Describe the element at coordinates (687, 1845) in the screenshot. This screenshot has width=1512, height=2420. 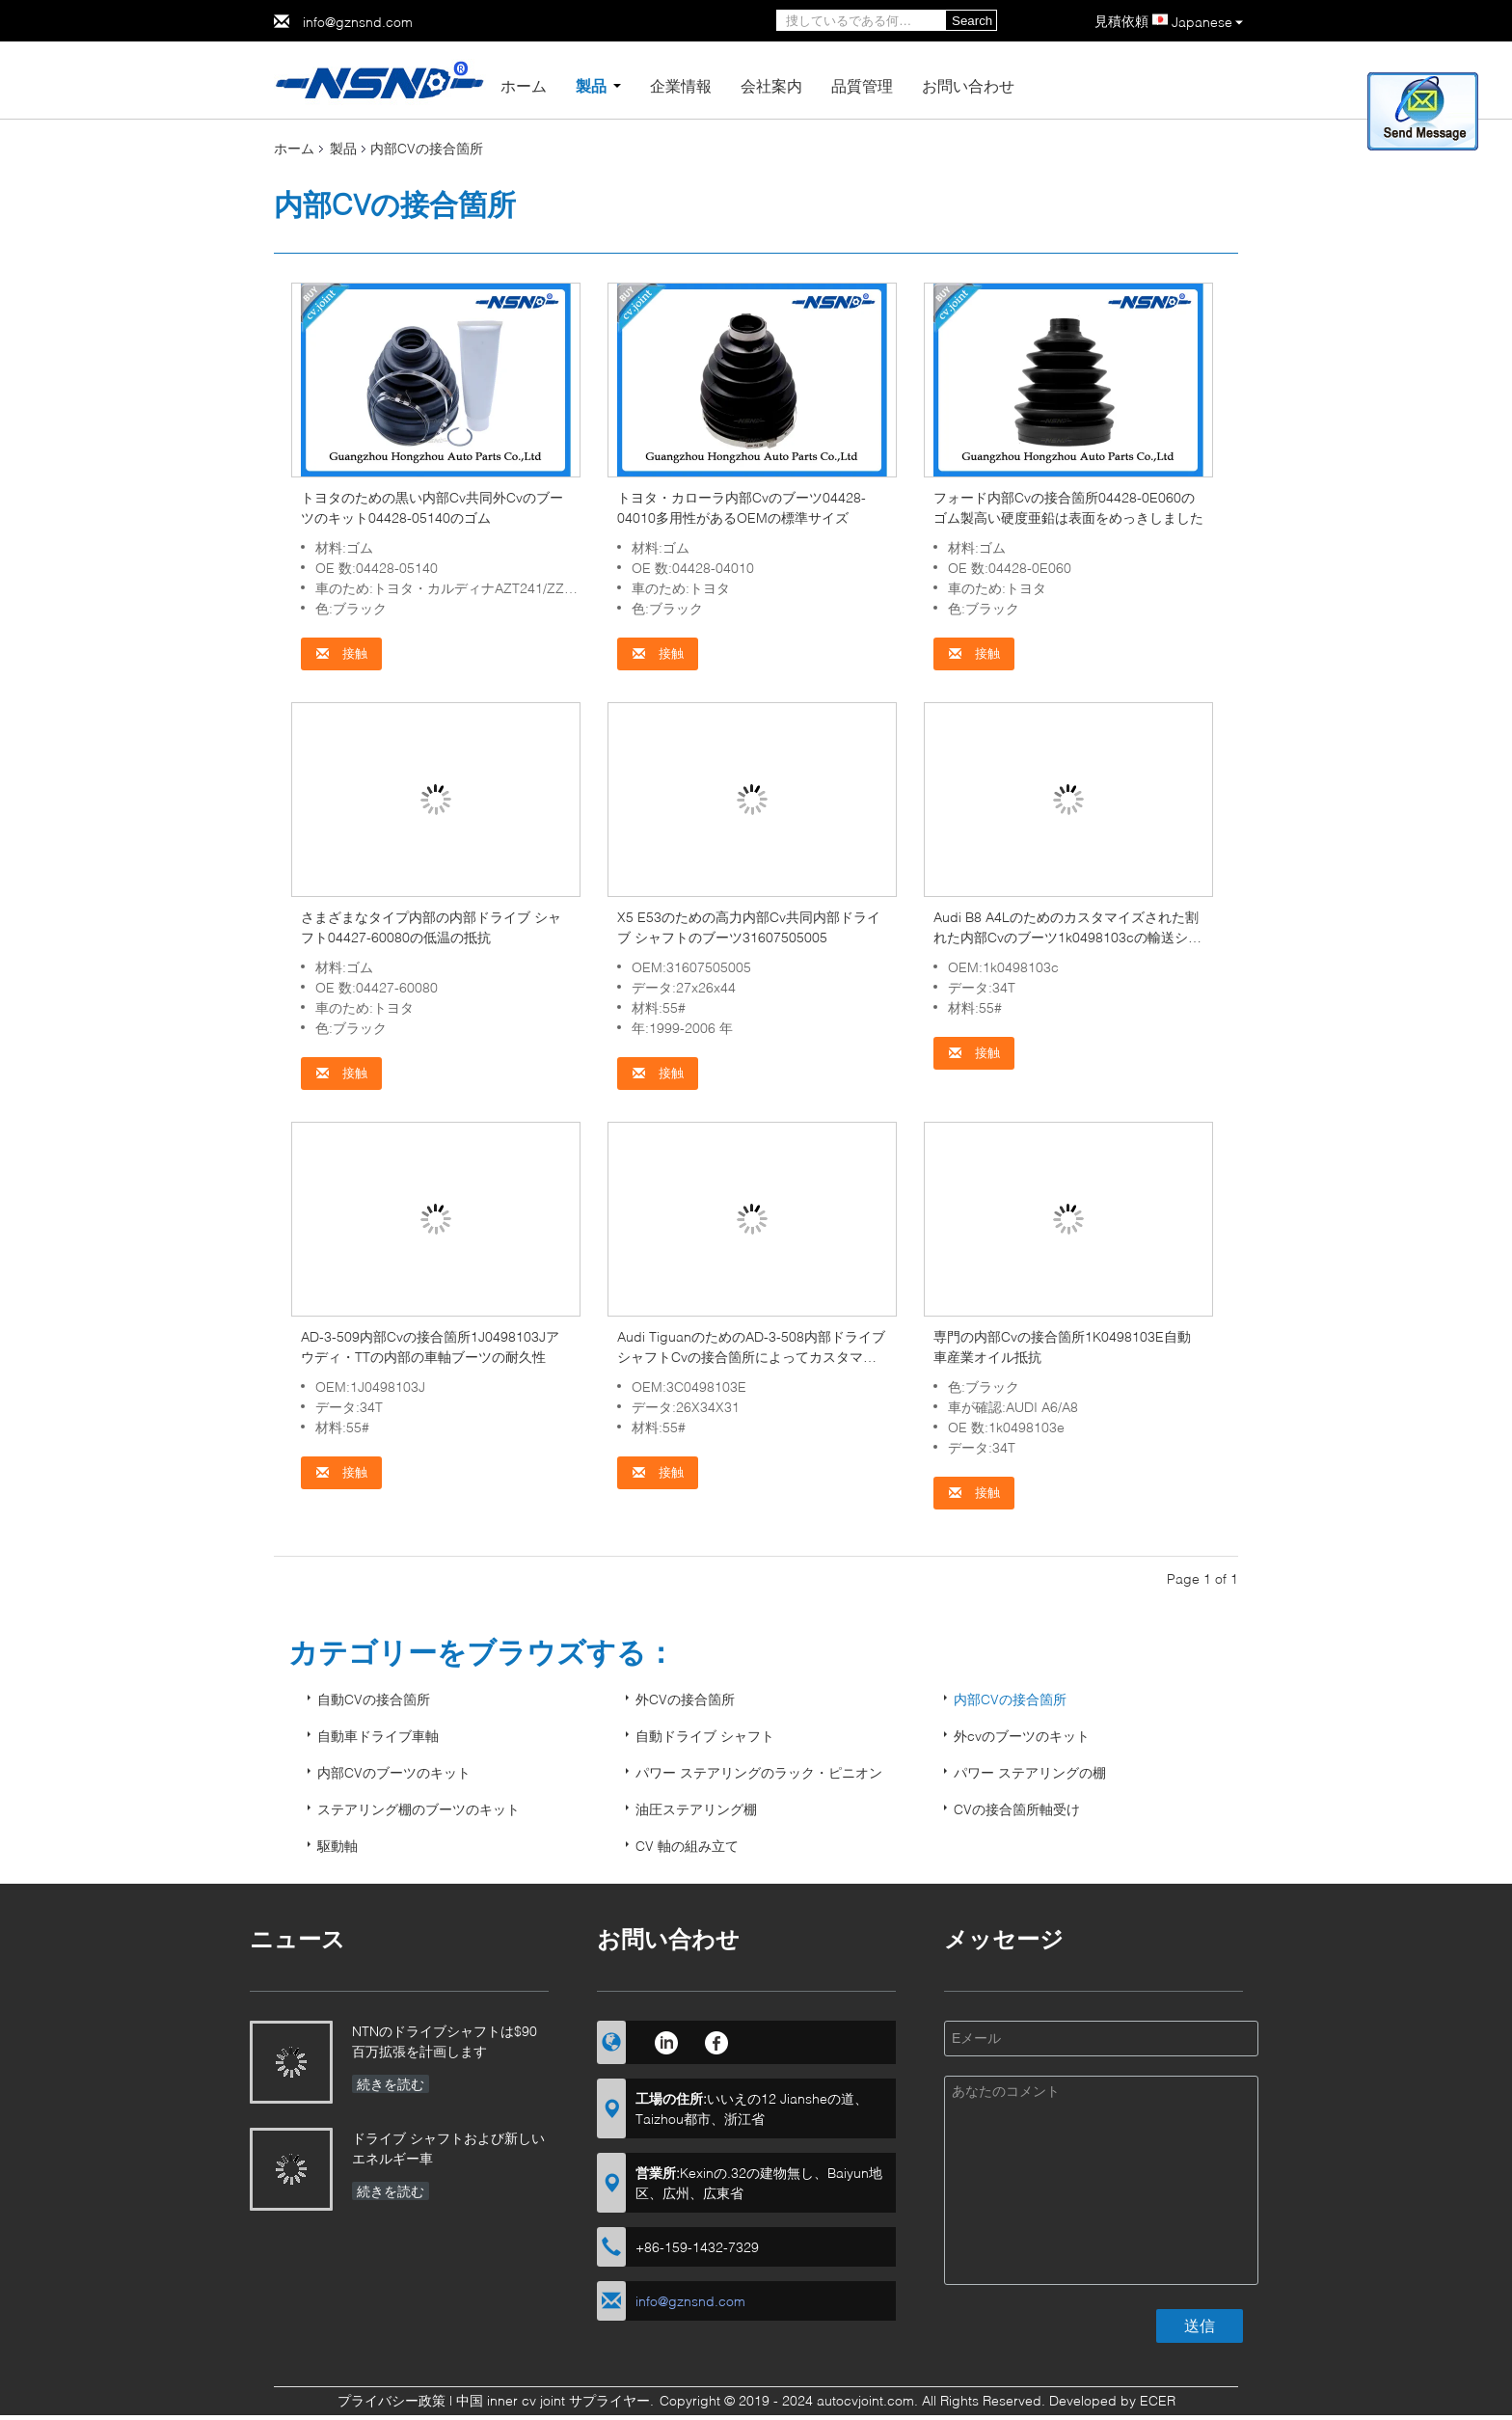
I see `CV 軸の組み立て` at that location.